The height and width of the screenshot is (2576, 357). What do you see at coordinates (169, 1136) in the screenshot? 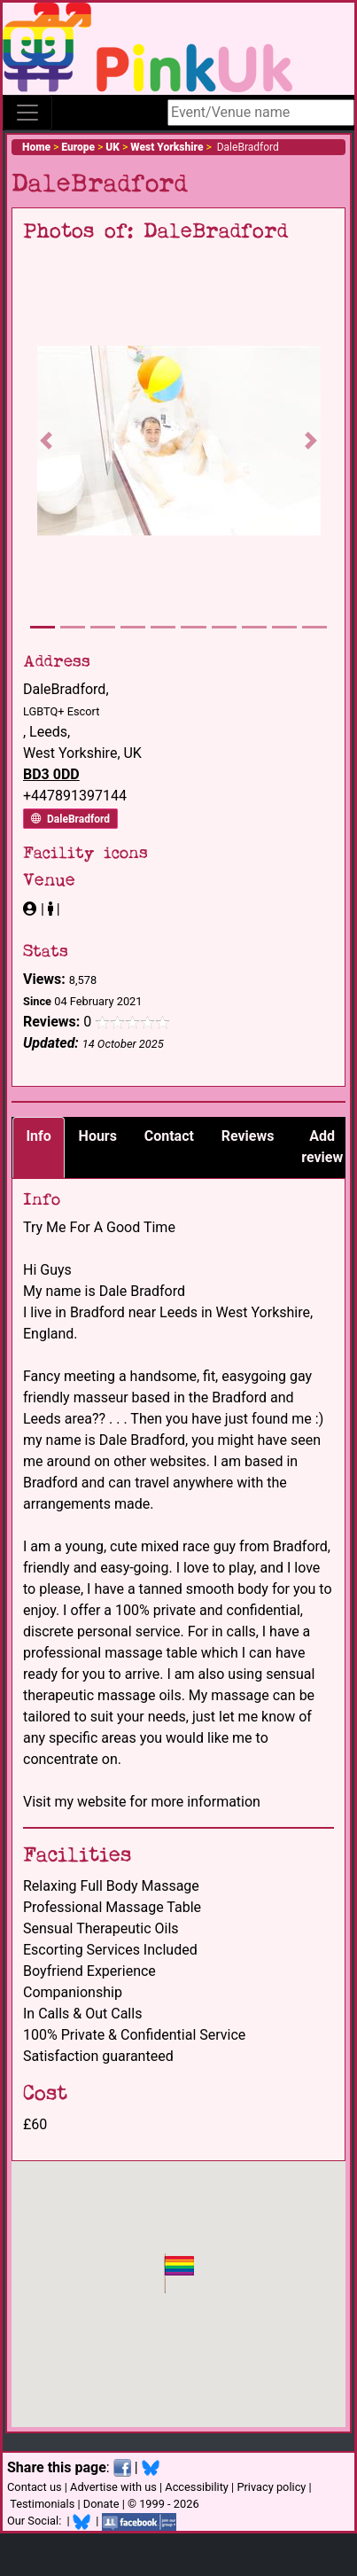
I see `Contact [tab]` at bounding box center [169, 1136].